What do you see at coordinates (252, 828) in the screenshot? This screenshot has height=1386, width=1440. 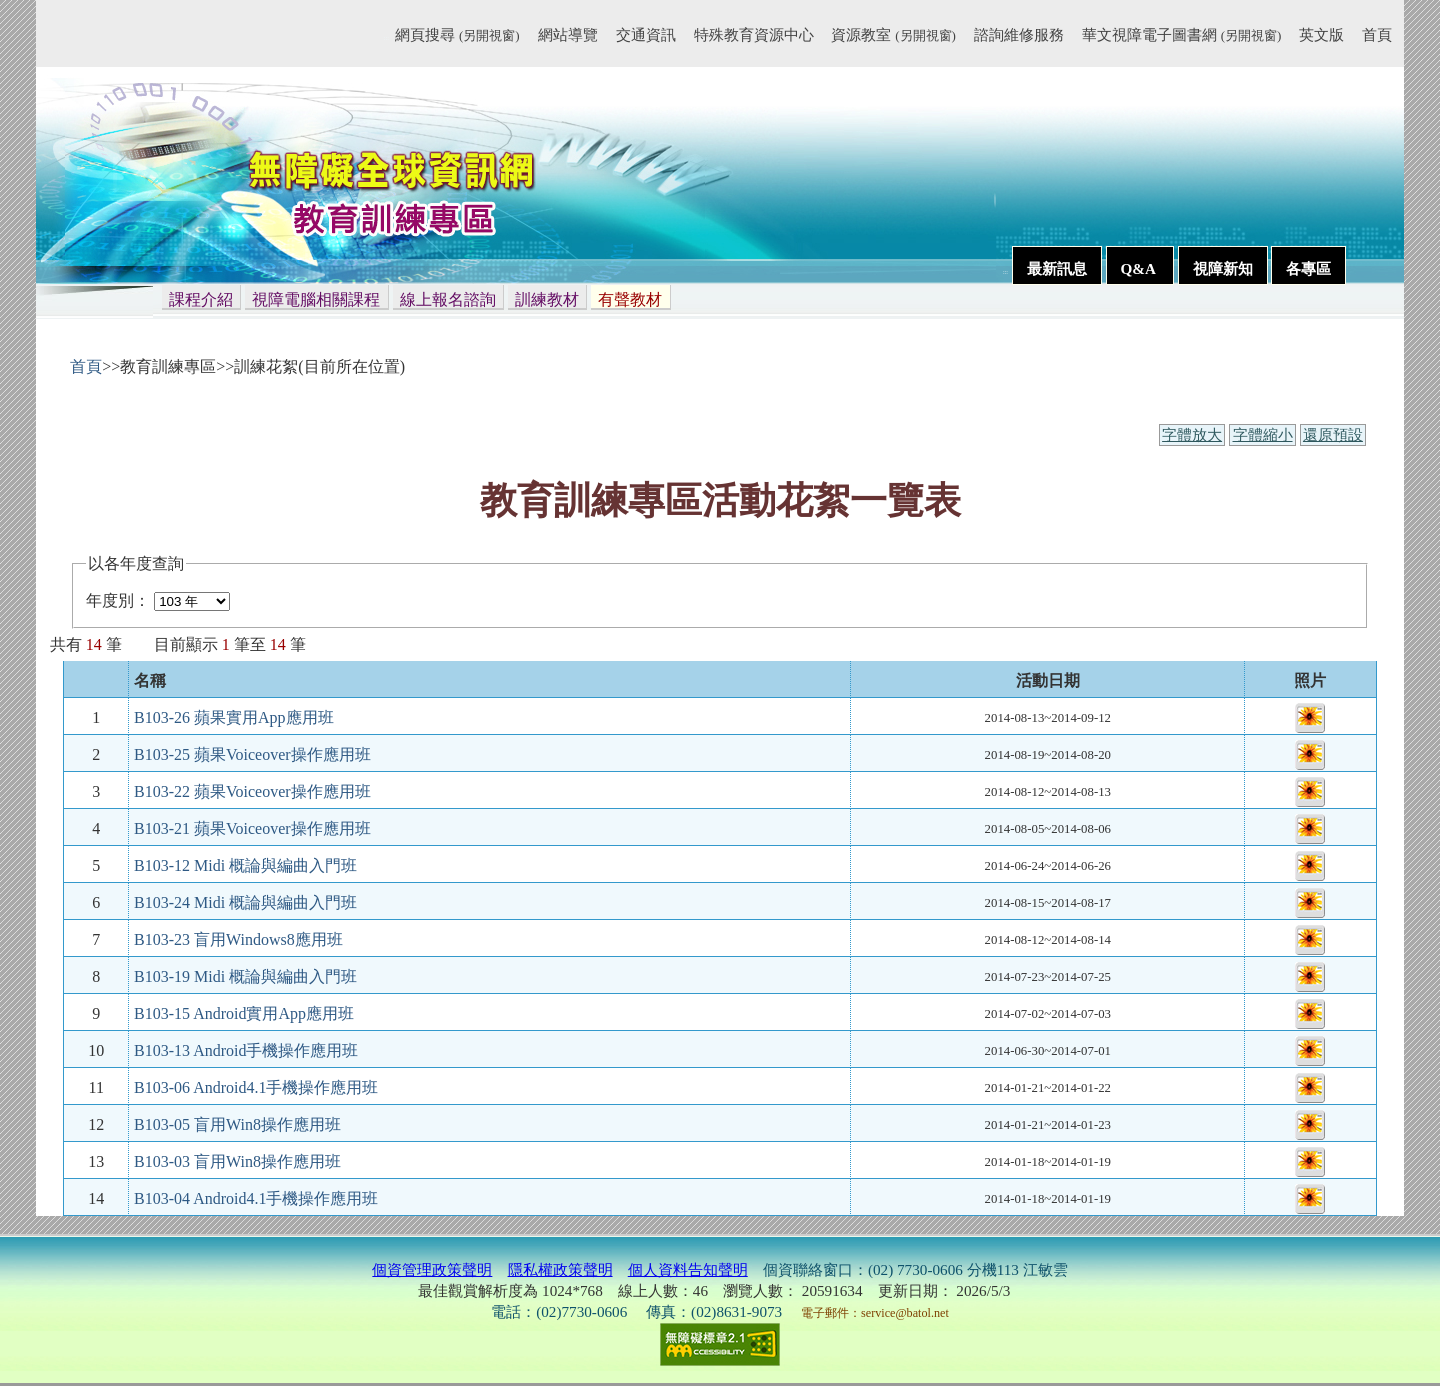 I see `B103-21 蘋果Voiceover操作應用班` at bounding box center [252, 828].